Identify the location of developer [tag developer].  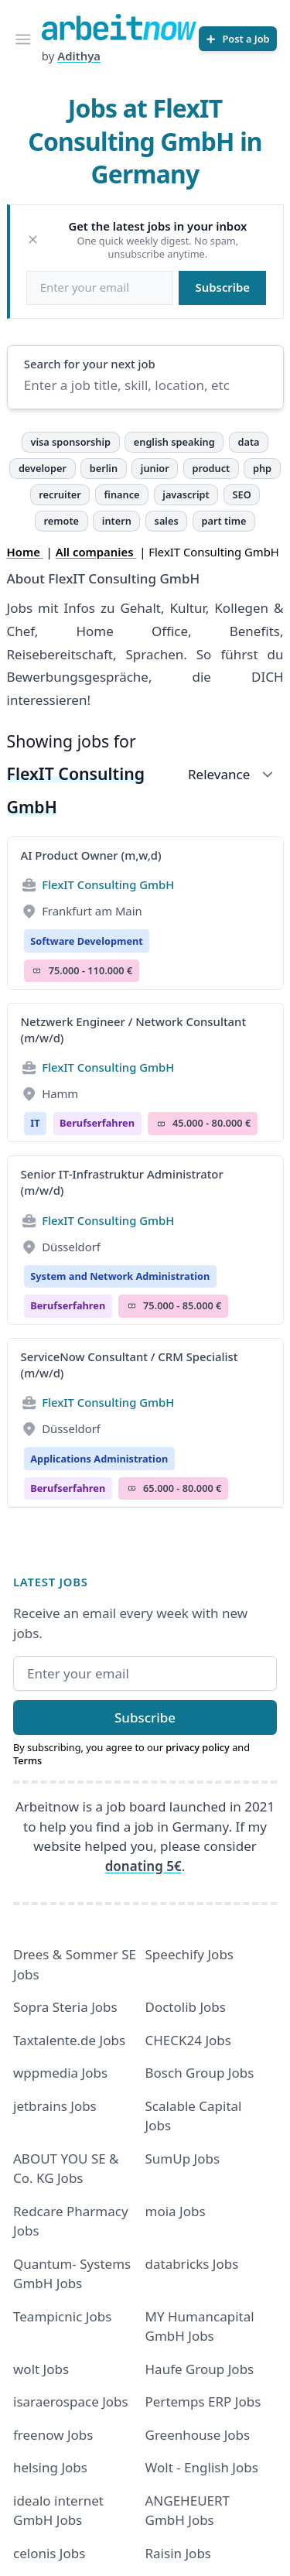
(43, 468).